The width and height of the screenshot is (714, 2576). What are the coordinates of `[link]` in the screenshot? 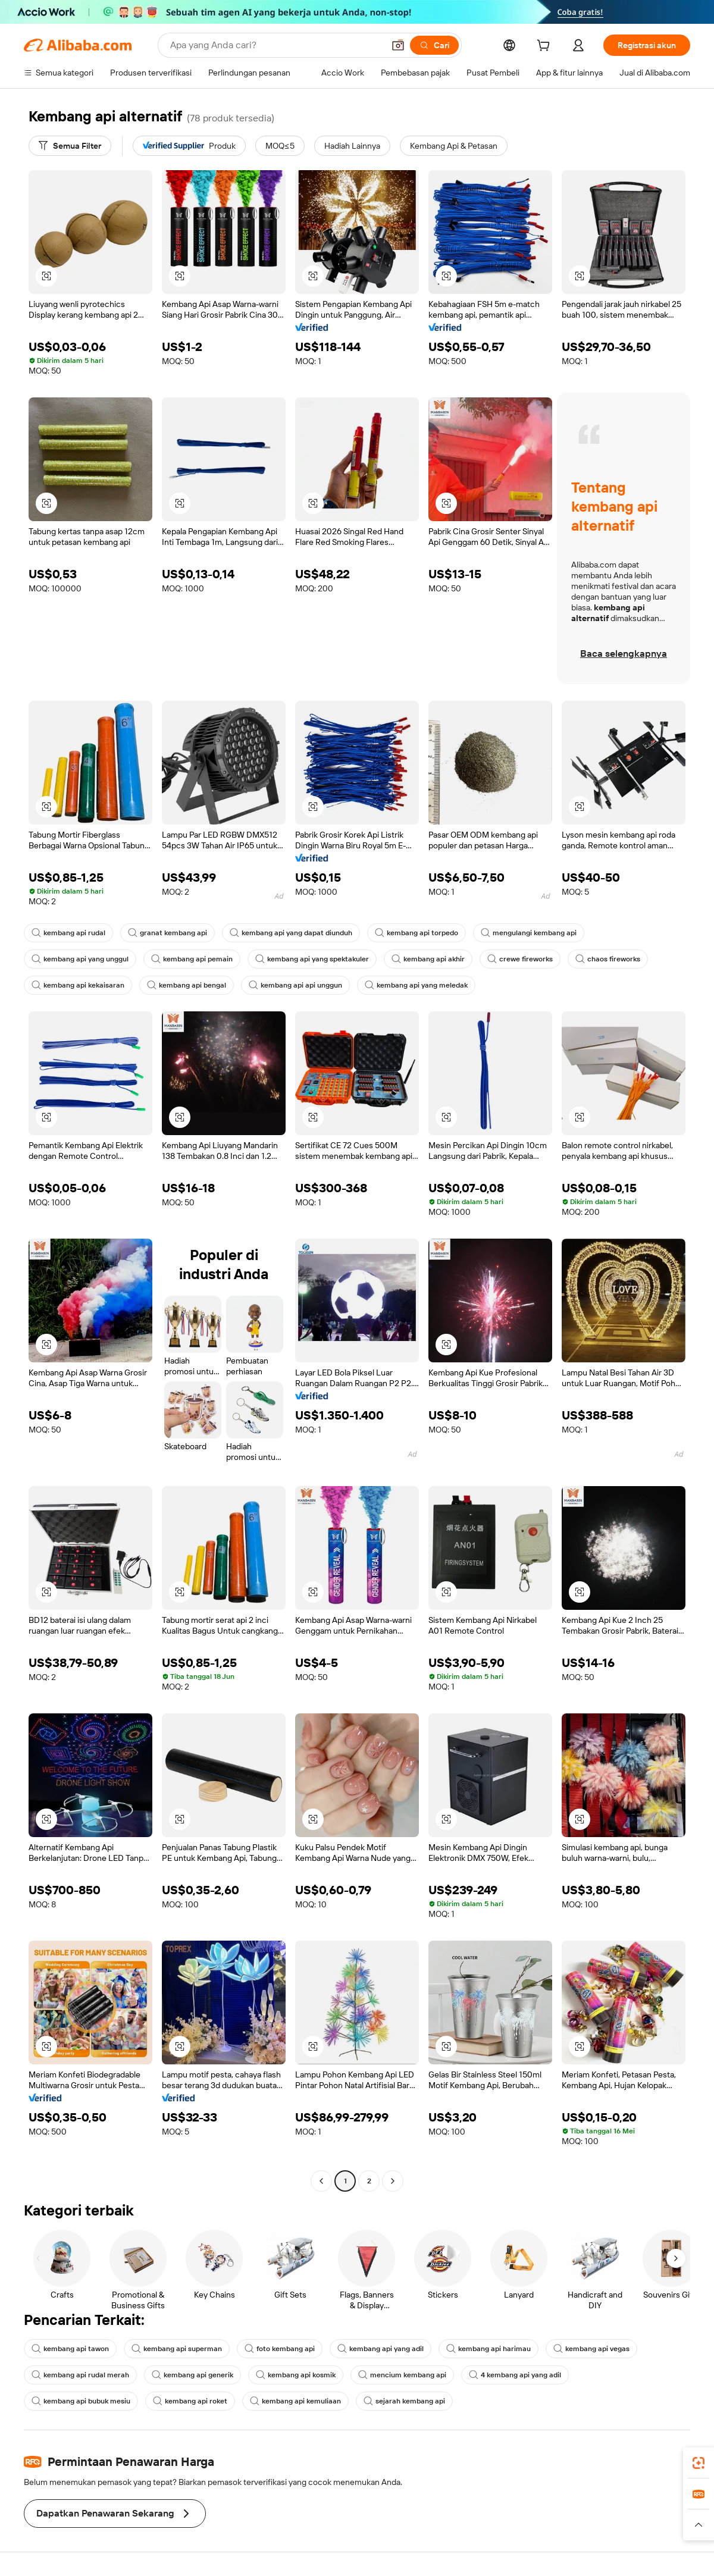 It's located at (698, 2462).